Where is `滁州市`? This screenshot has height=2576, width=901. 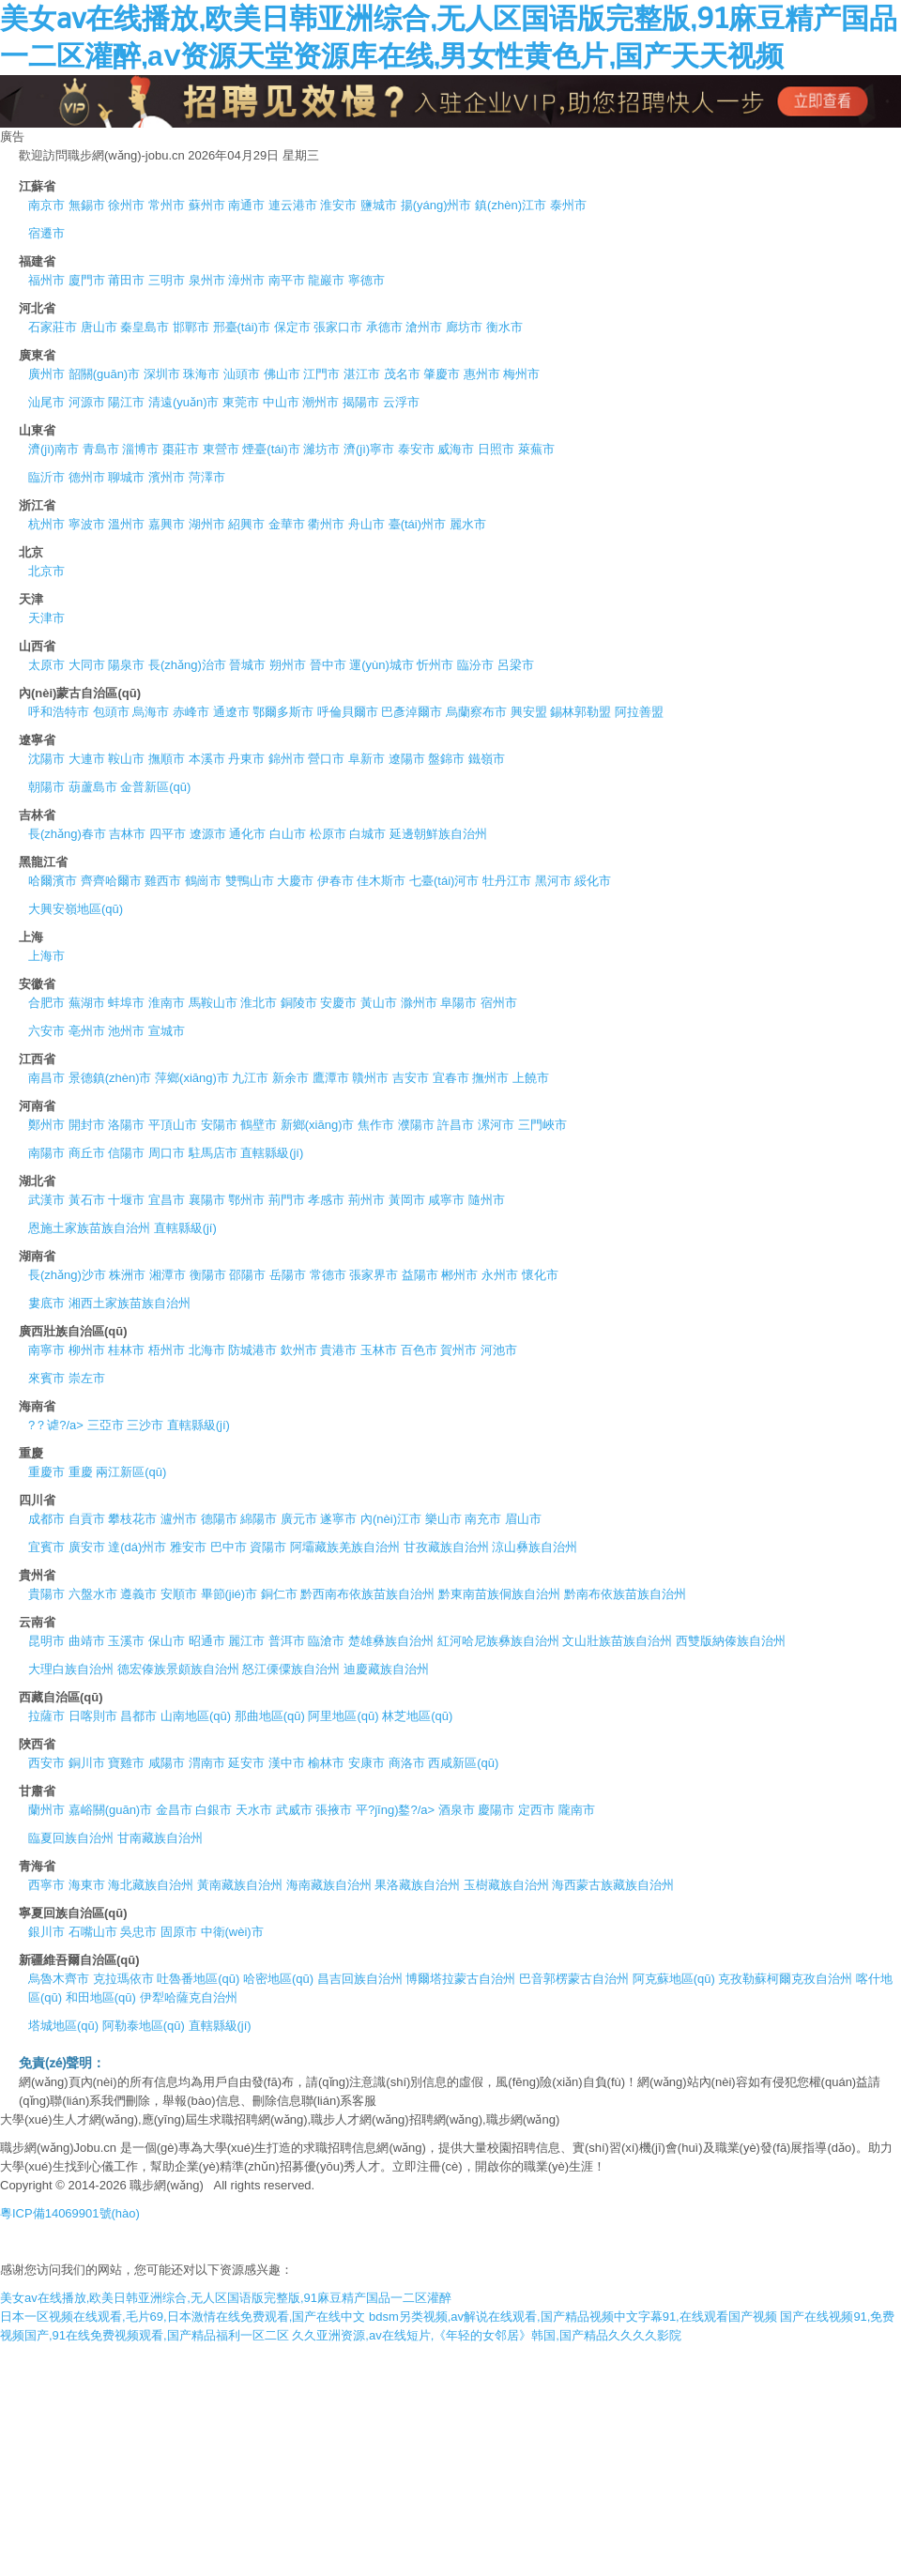 滁州市 is located at coordinates (419, 1003).